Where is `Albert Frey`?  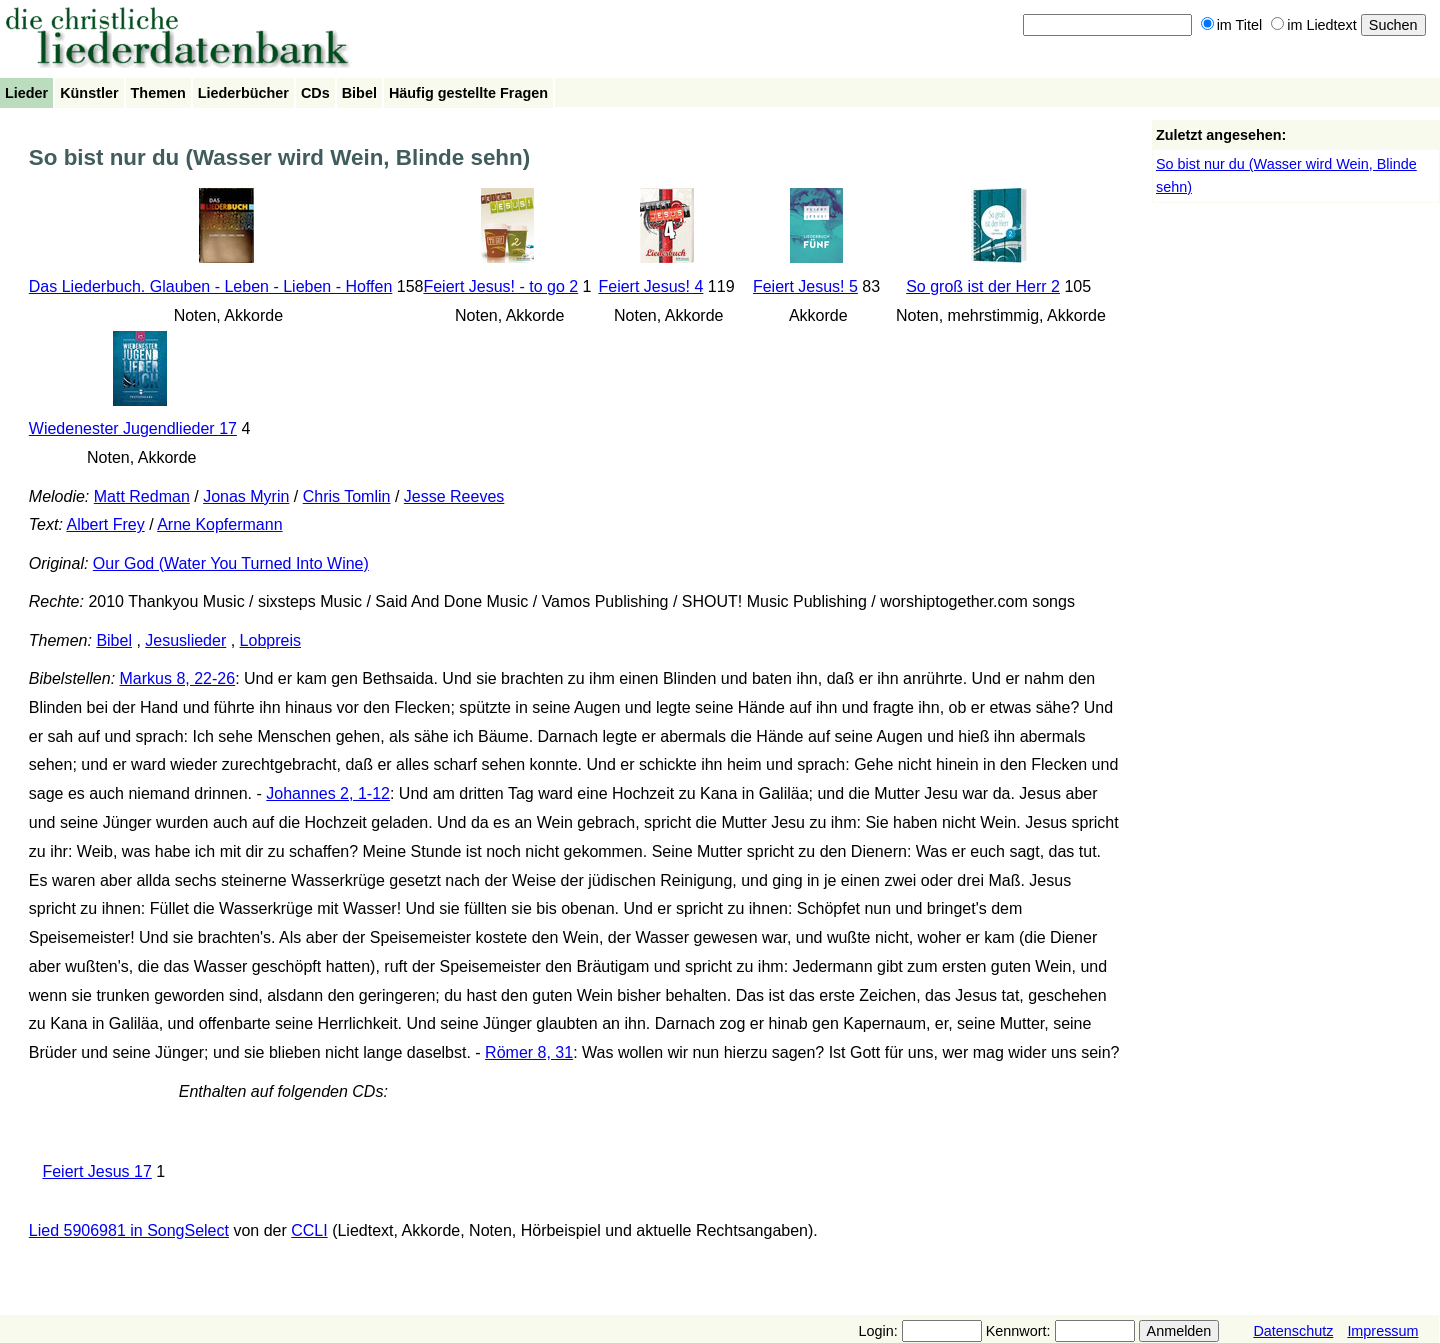
Albert Frey is located at coordinates (105, 524).